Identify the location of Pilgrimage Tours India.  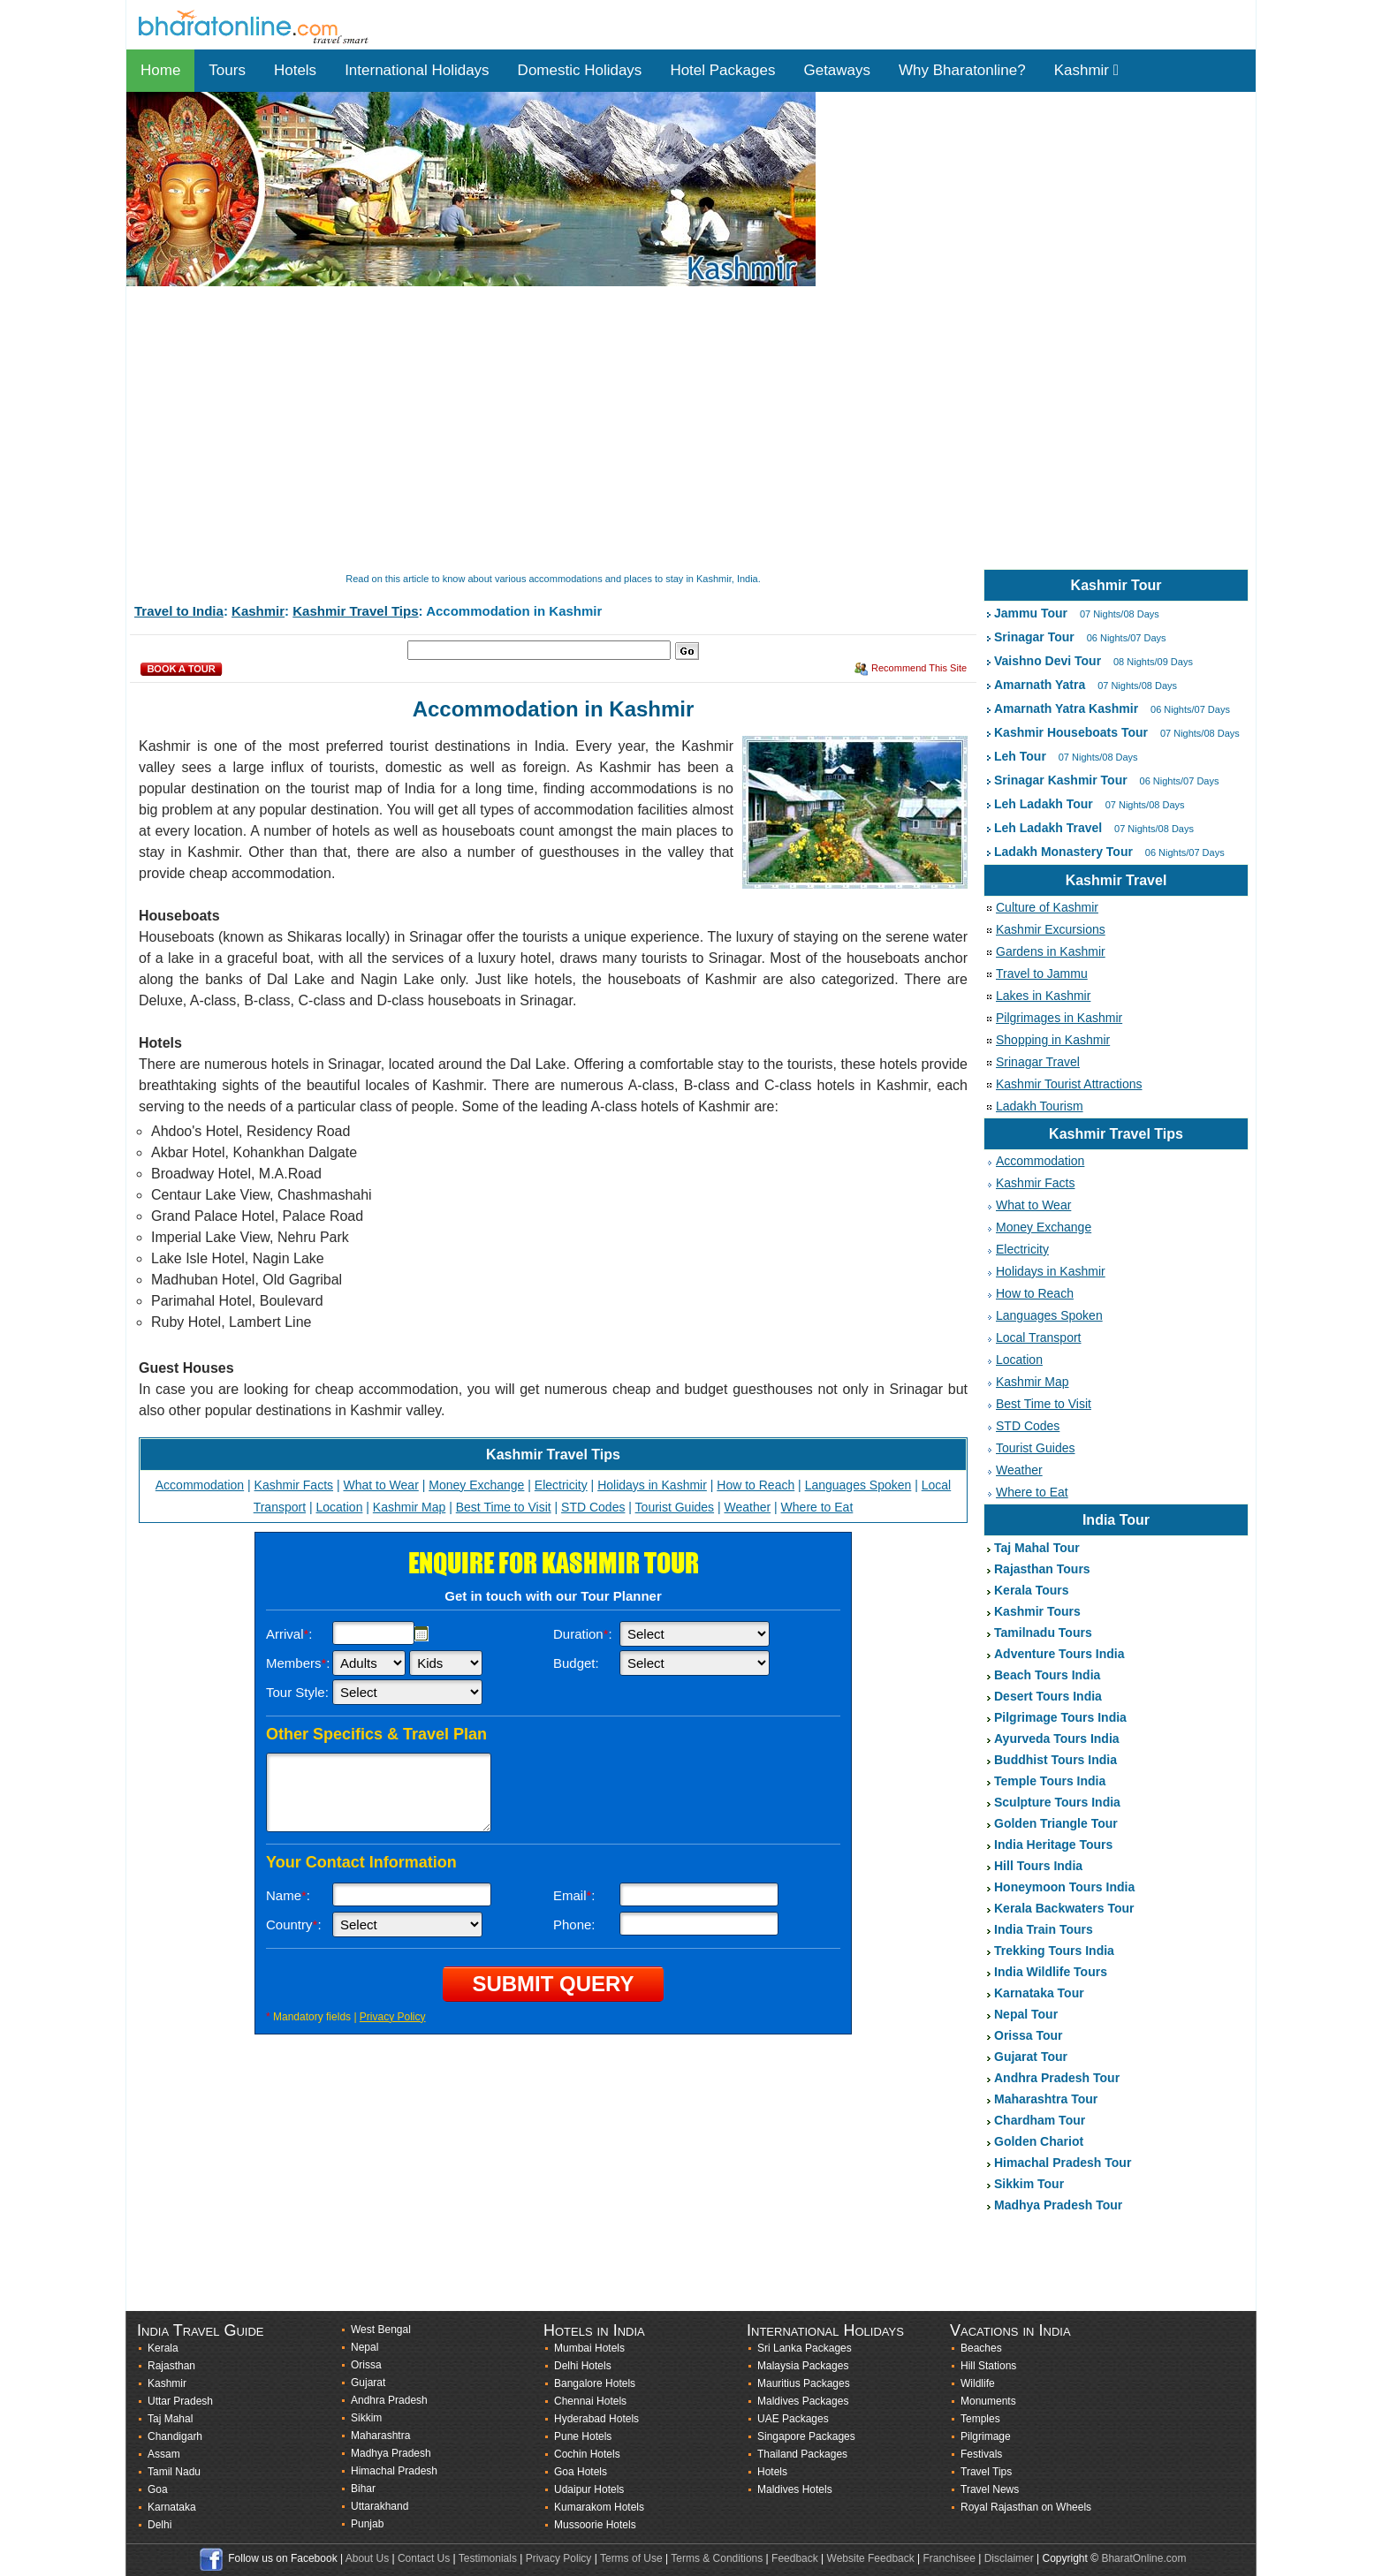
(1060, 1717).